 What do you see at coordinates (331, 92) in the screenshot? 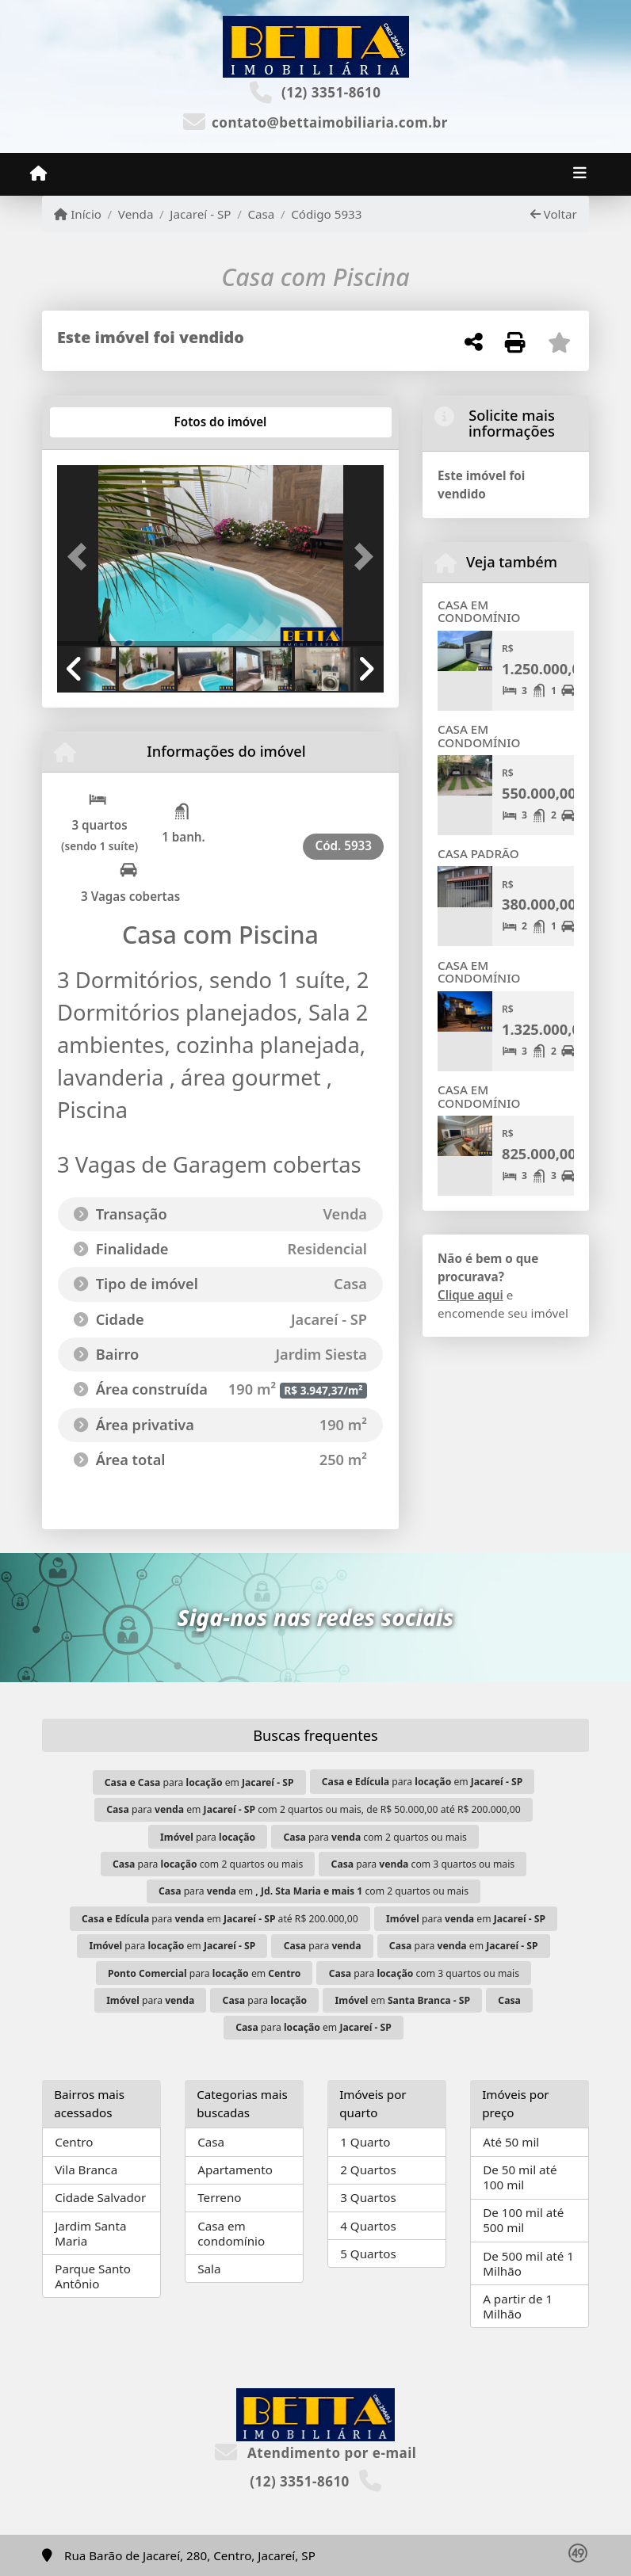
I see `(12) 3351-8610` at bounding box center [331, 92].